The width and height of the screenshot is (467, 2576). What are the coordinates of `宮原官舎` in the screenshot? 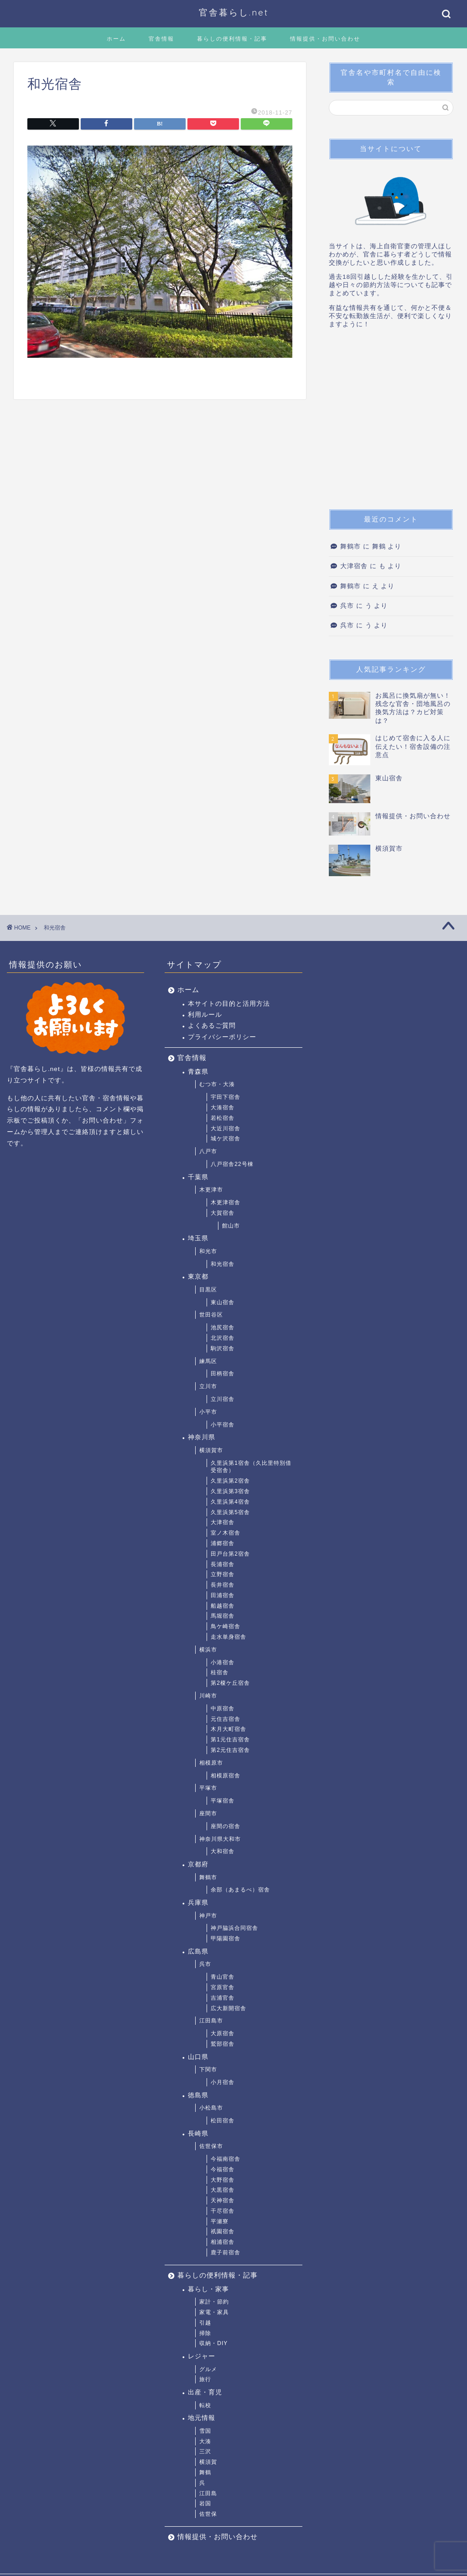 It's located at (222, 1987).